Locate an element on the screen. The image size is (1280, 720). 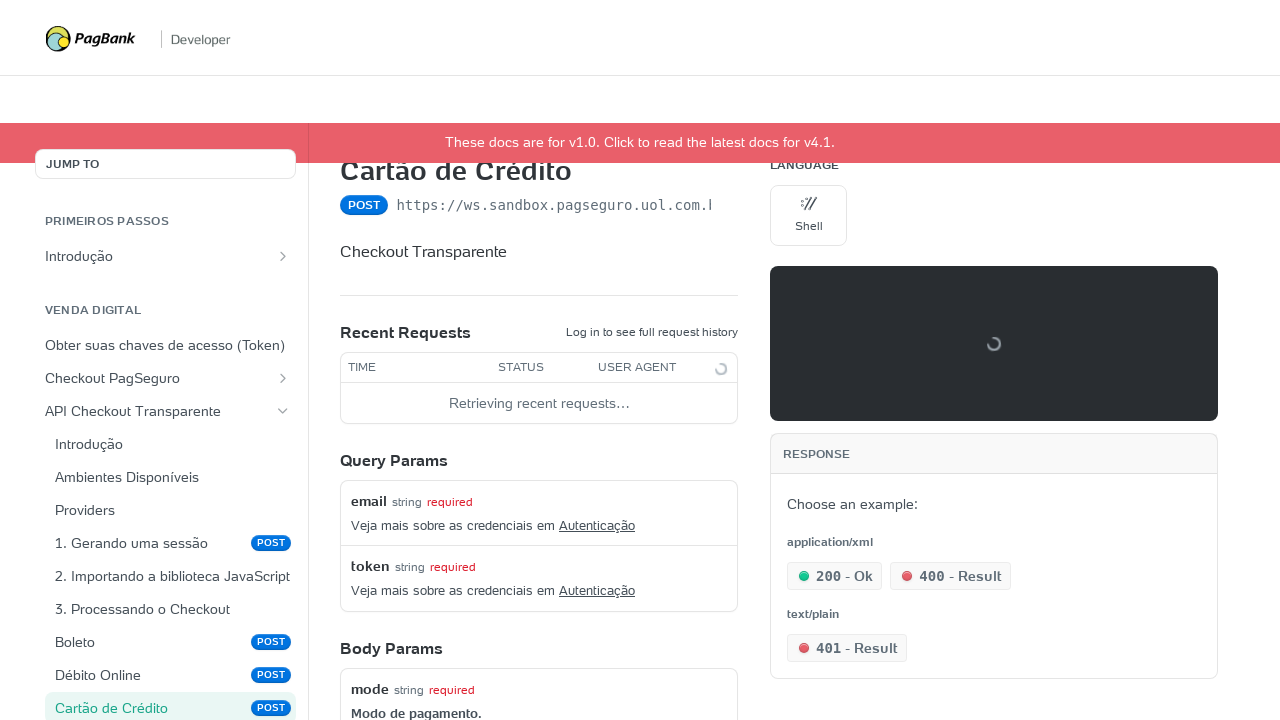
These docs are for v1.0. Click to read the latest docs for v4.1. is located at coordinates (640, 142).